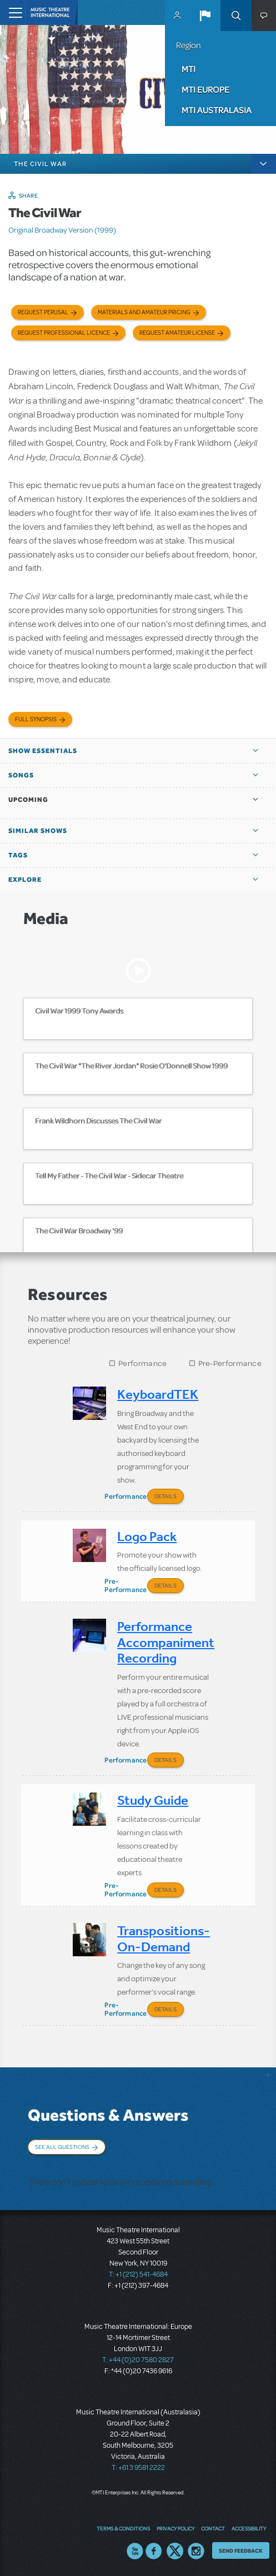  I want to click on See All Questions, so click(62, 2147).